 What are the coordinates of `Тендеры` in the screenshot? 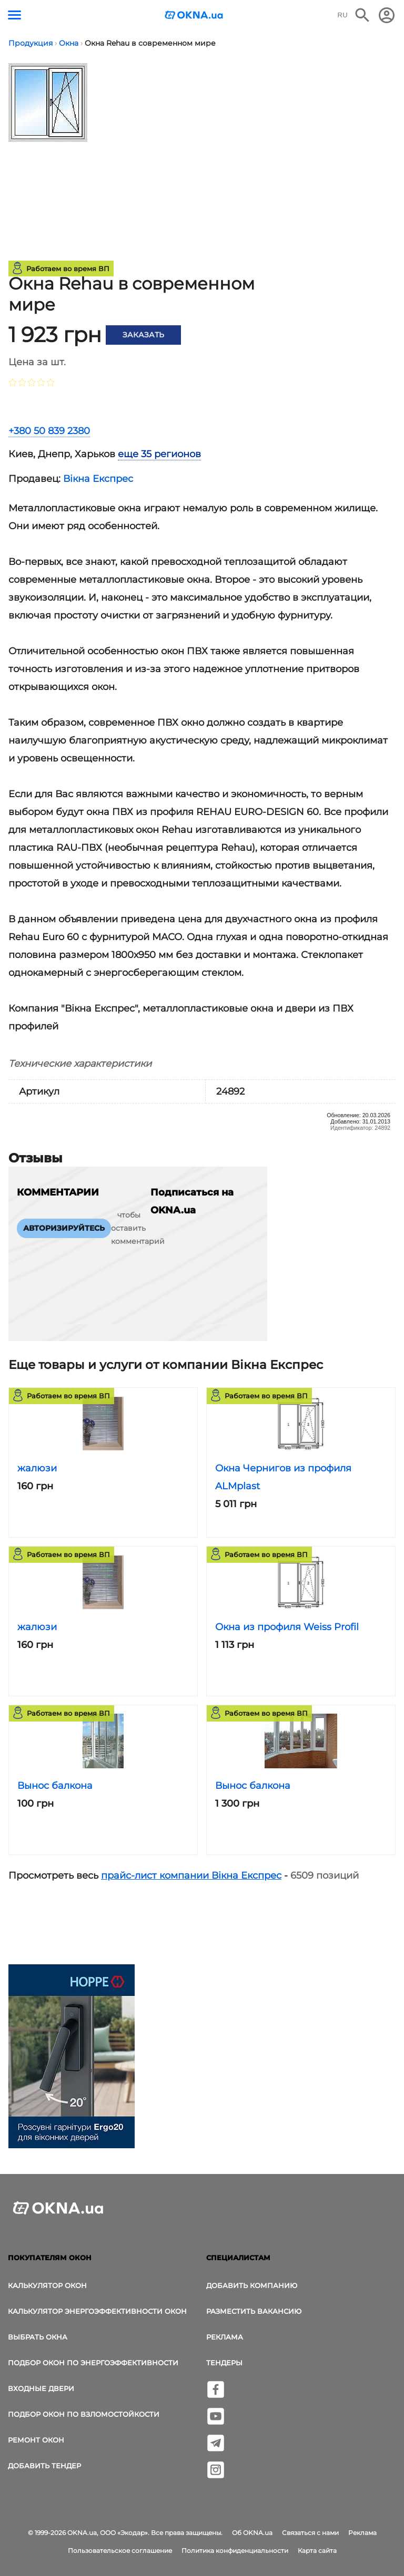 It's located at (224, 2362).